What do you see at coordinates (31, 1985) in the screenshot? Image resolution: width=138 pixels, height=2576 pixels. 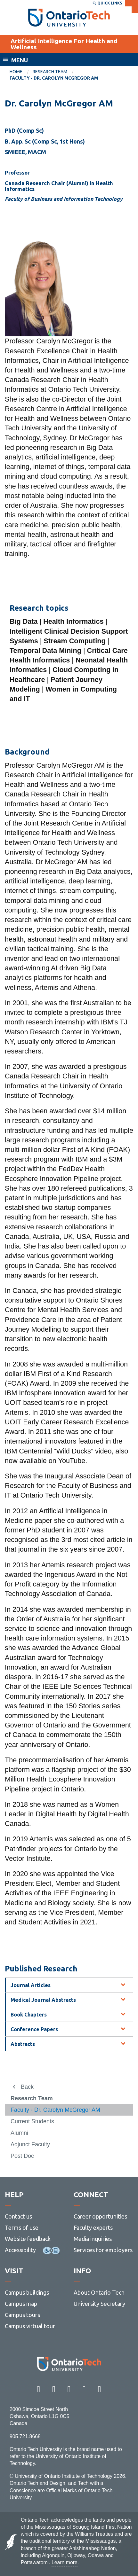 I see `Journal Articles [tab]` at bounding box center [31, 1985].